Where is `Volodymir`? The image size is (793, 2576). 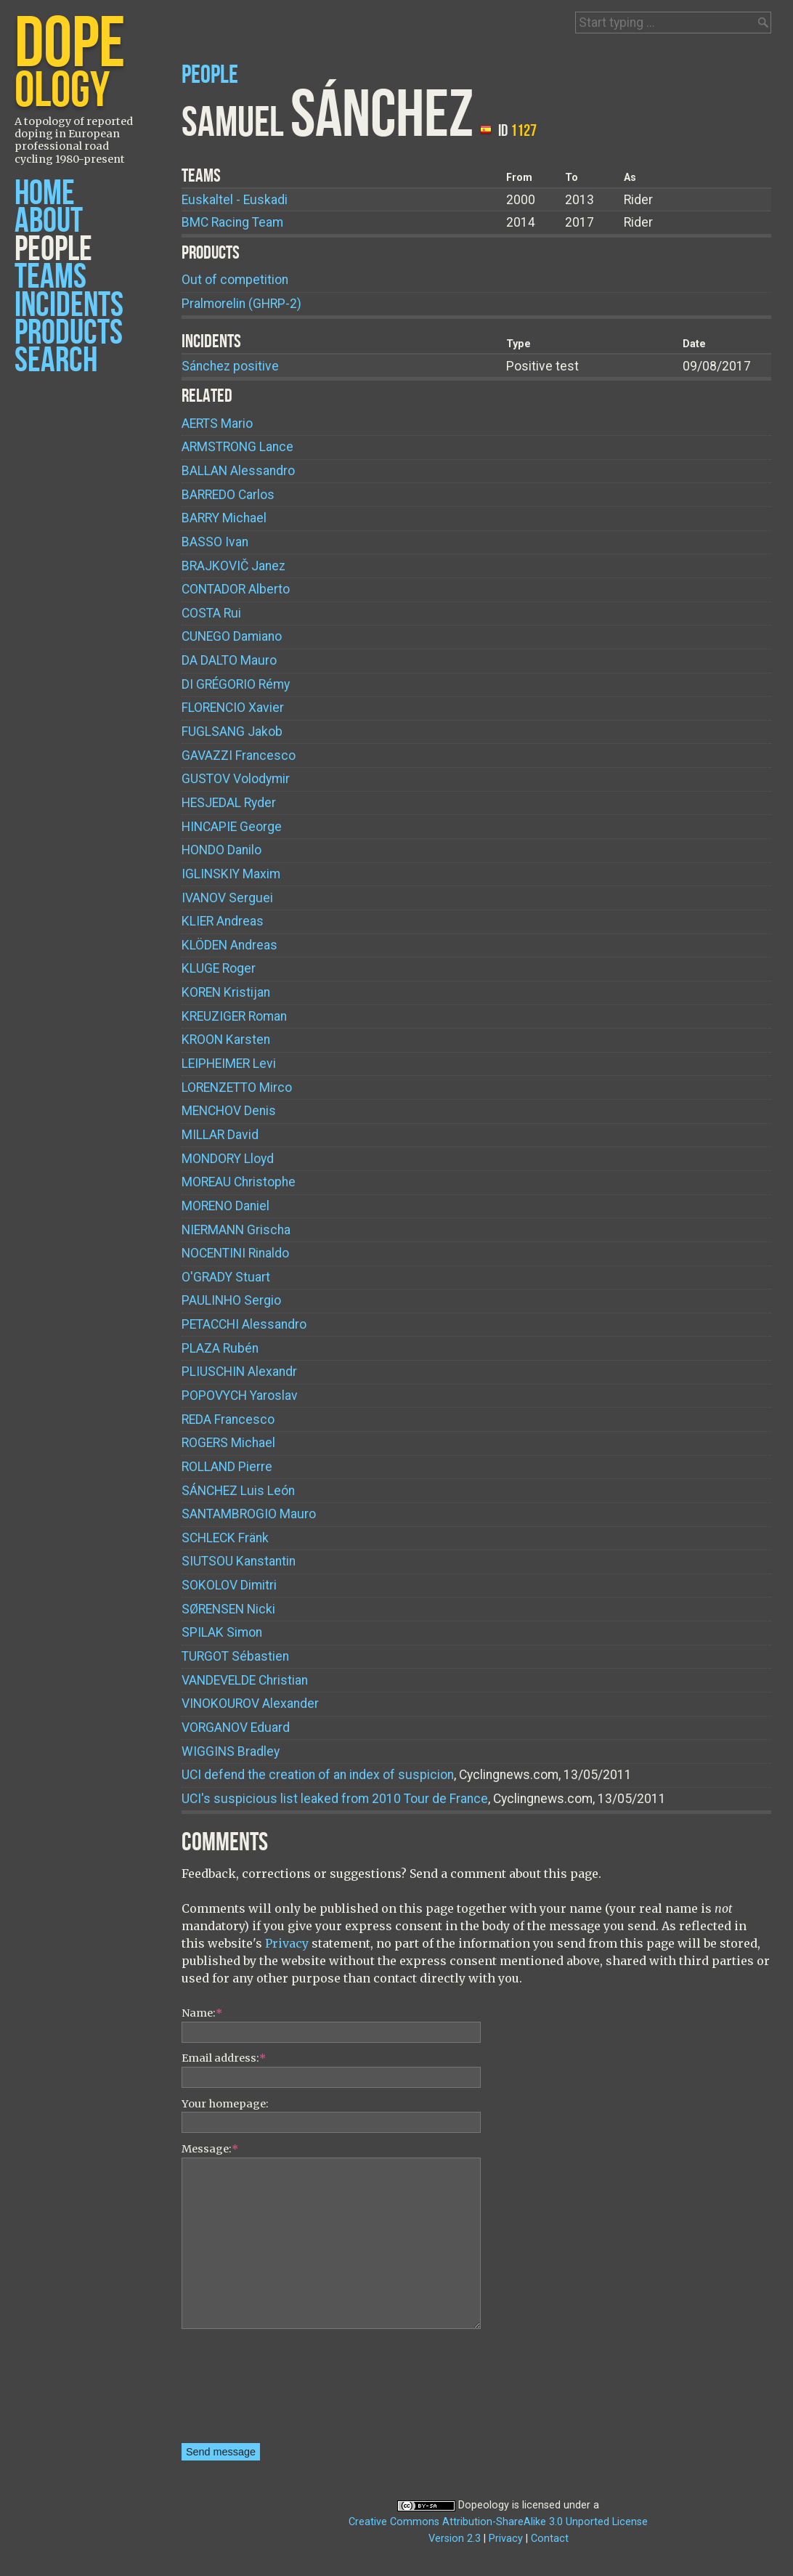 Volodymir is located at coordinates (236, 778).